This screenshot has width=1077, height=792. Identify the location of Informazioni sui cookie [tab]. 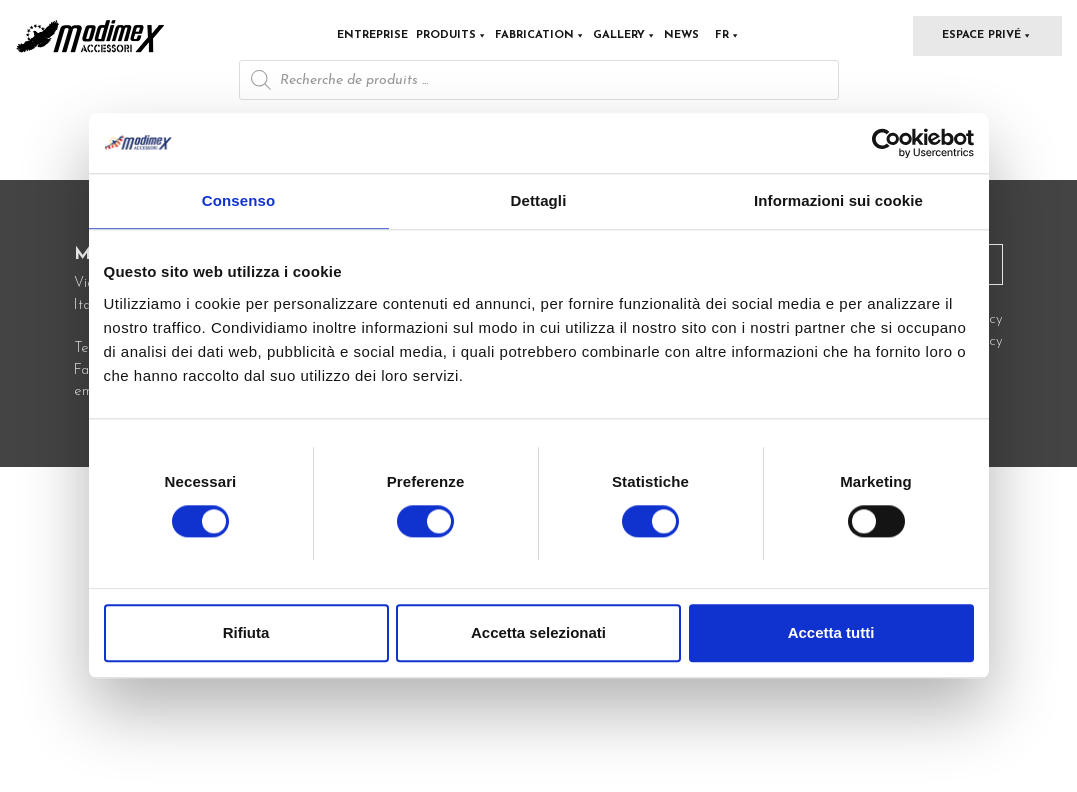
(838, 200).